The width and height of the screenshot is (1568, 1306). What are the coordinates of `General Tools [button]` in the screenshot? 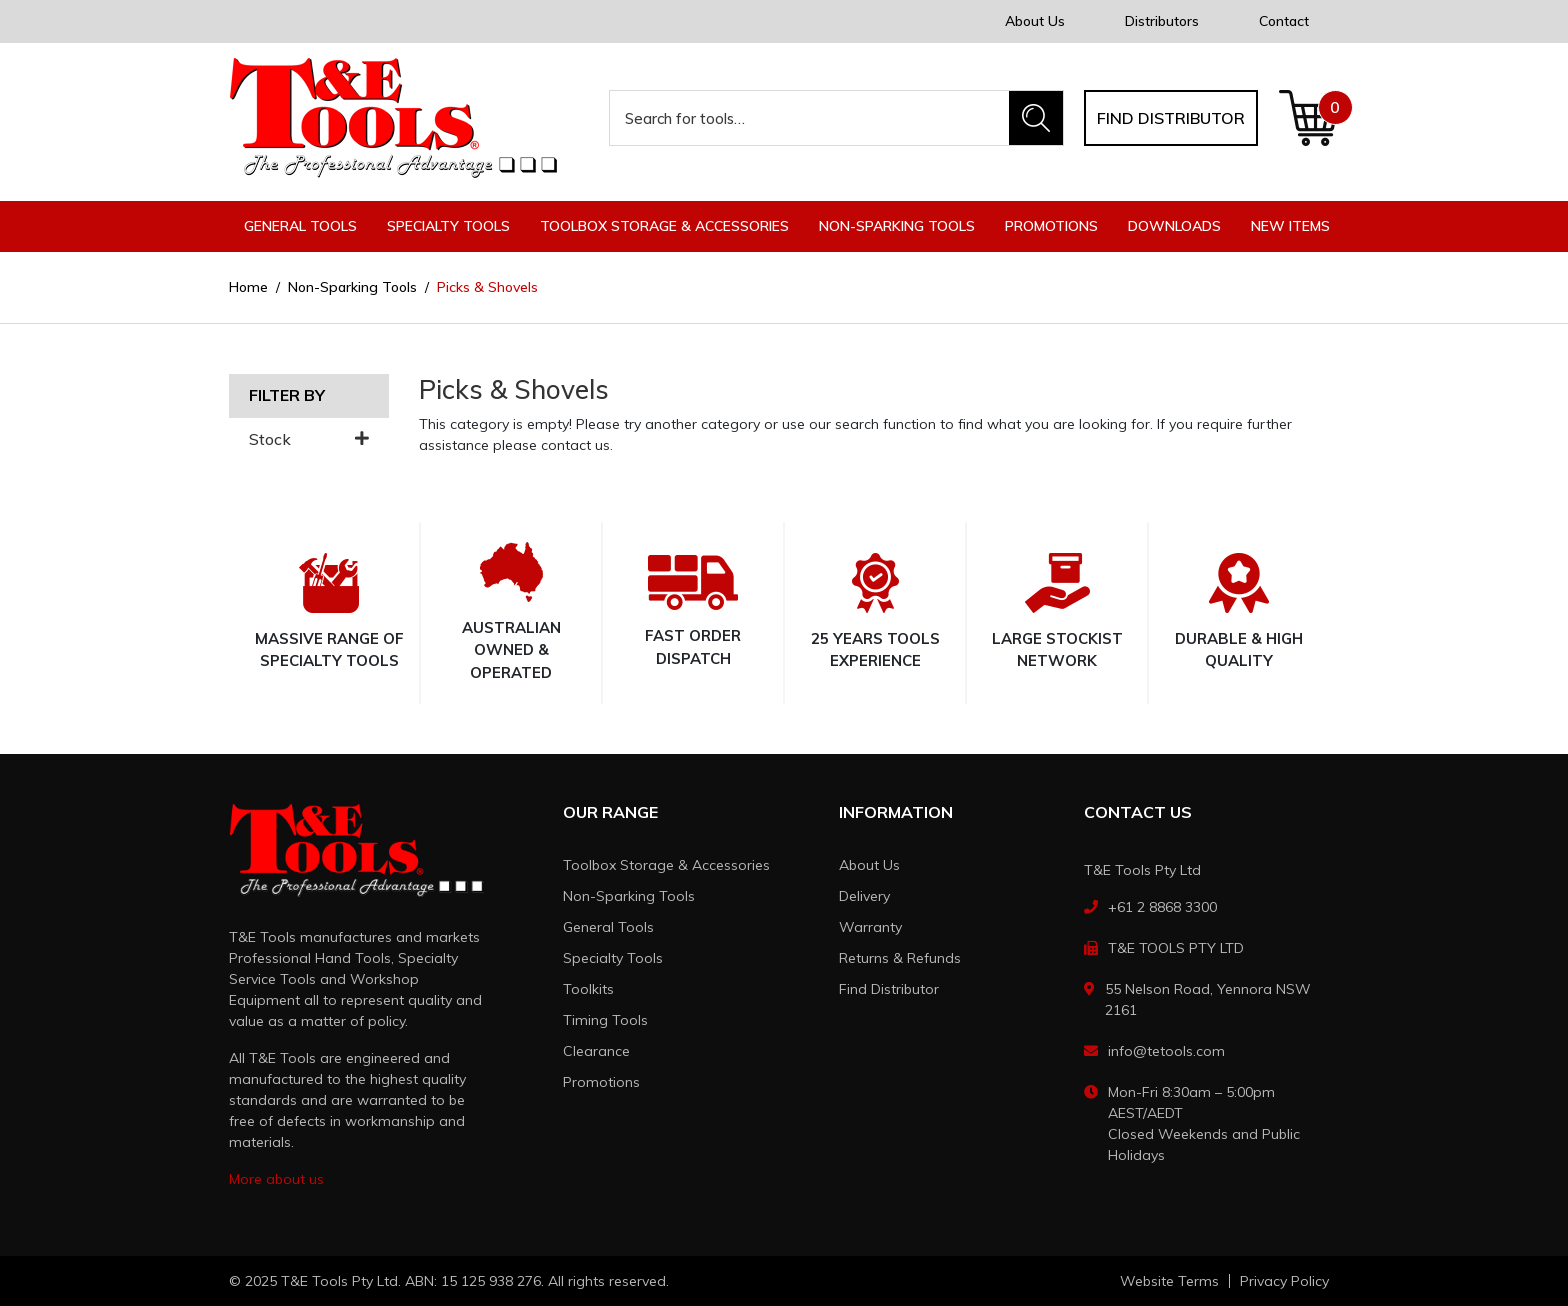 It's located at (300, 226).